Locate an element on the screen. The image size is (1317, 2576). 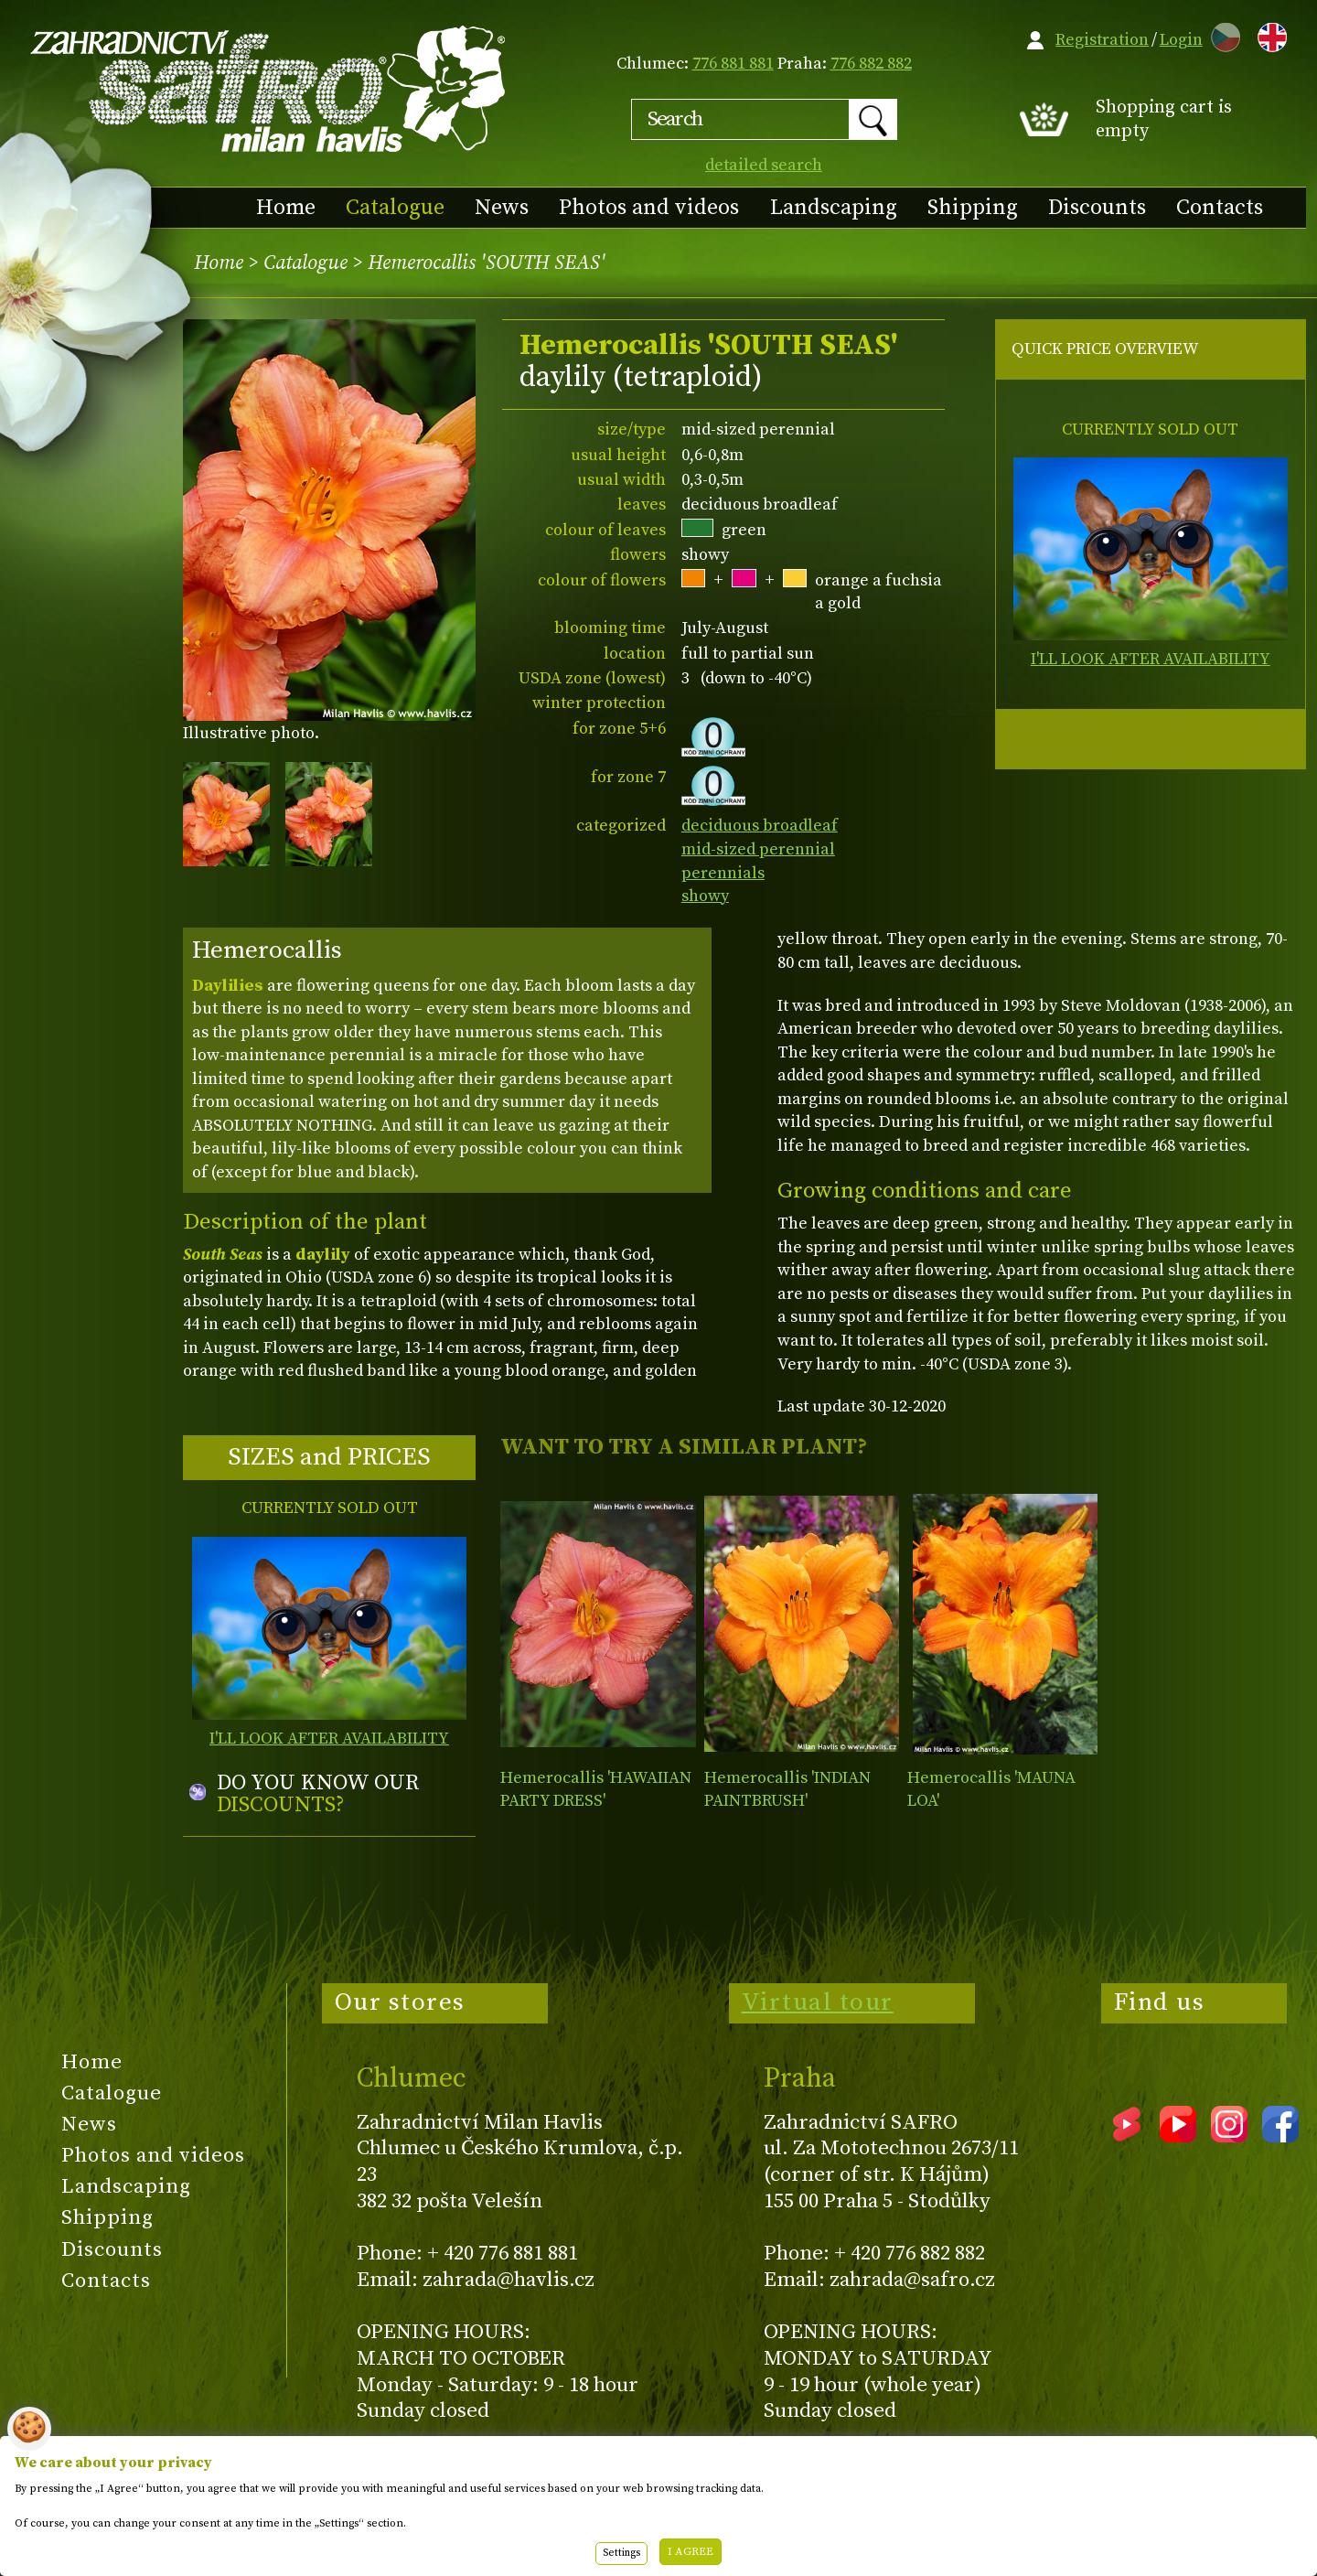
776 882 882 is located at coordinates (871, 63).